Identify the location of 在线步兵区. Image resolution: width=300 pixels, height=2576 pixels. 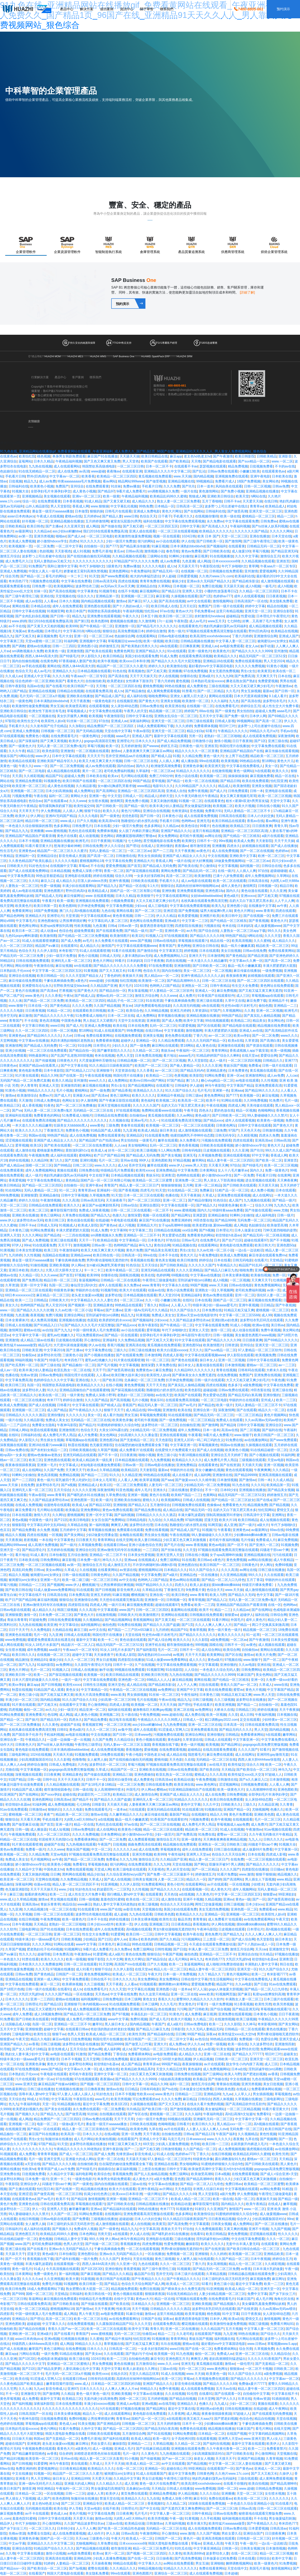
(119, 2373).